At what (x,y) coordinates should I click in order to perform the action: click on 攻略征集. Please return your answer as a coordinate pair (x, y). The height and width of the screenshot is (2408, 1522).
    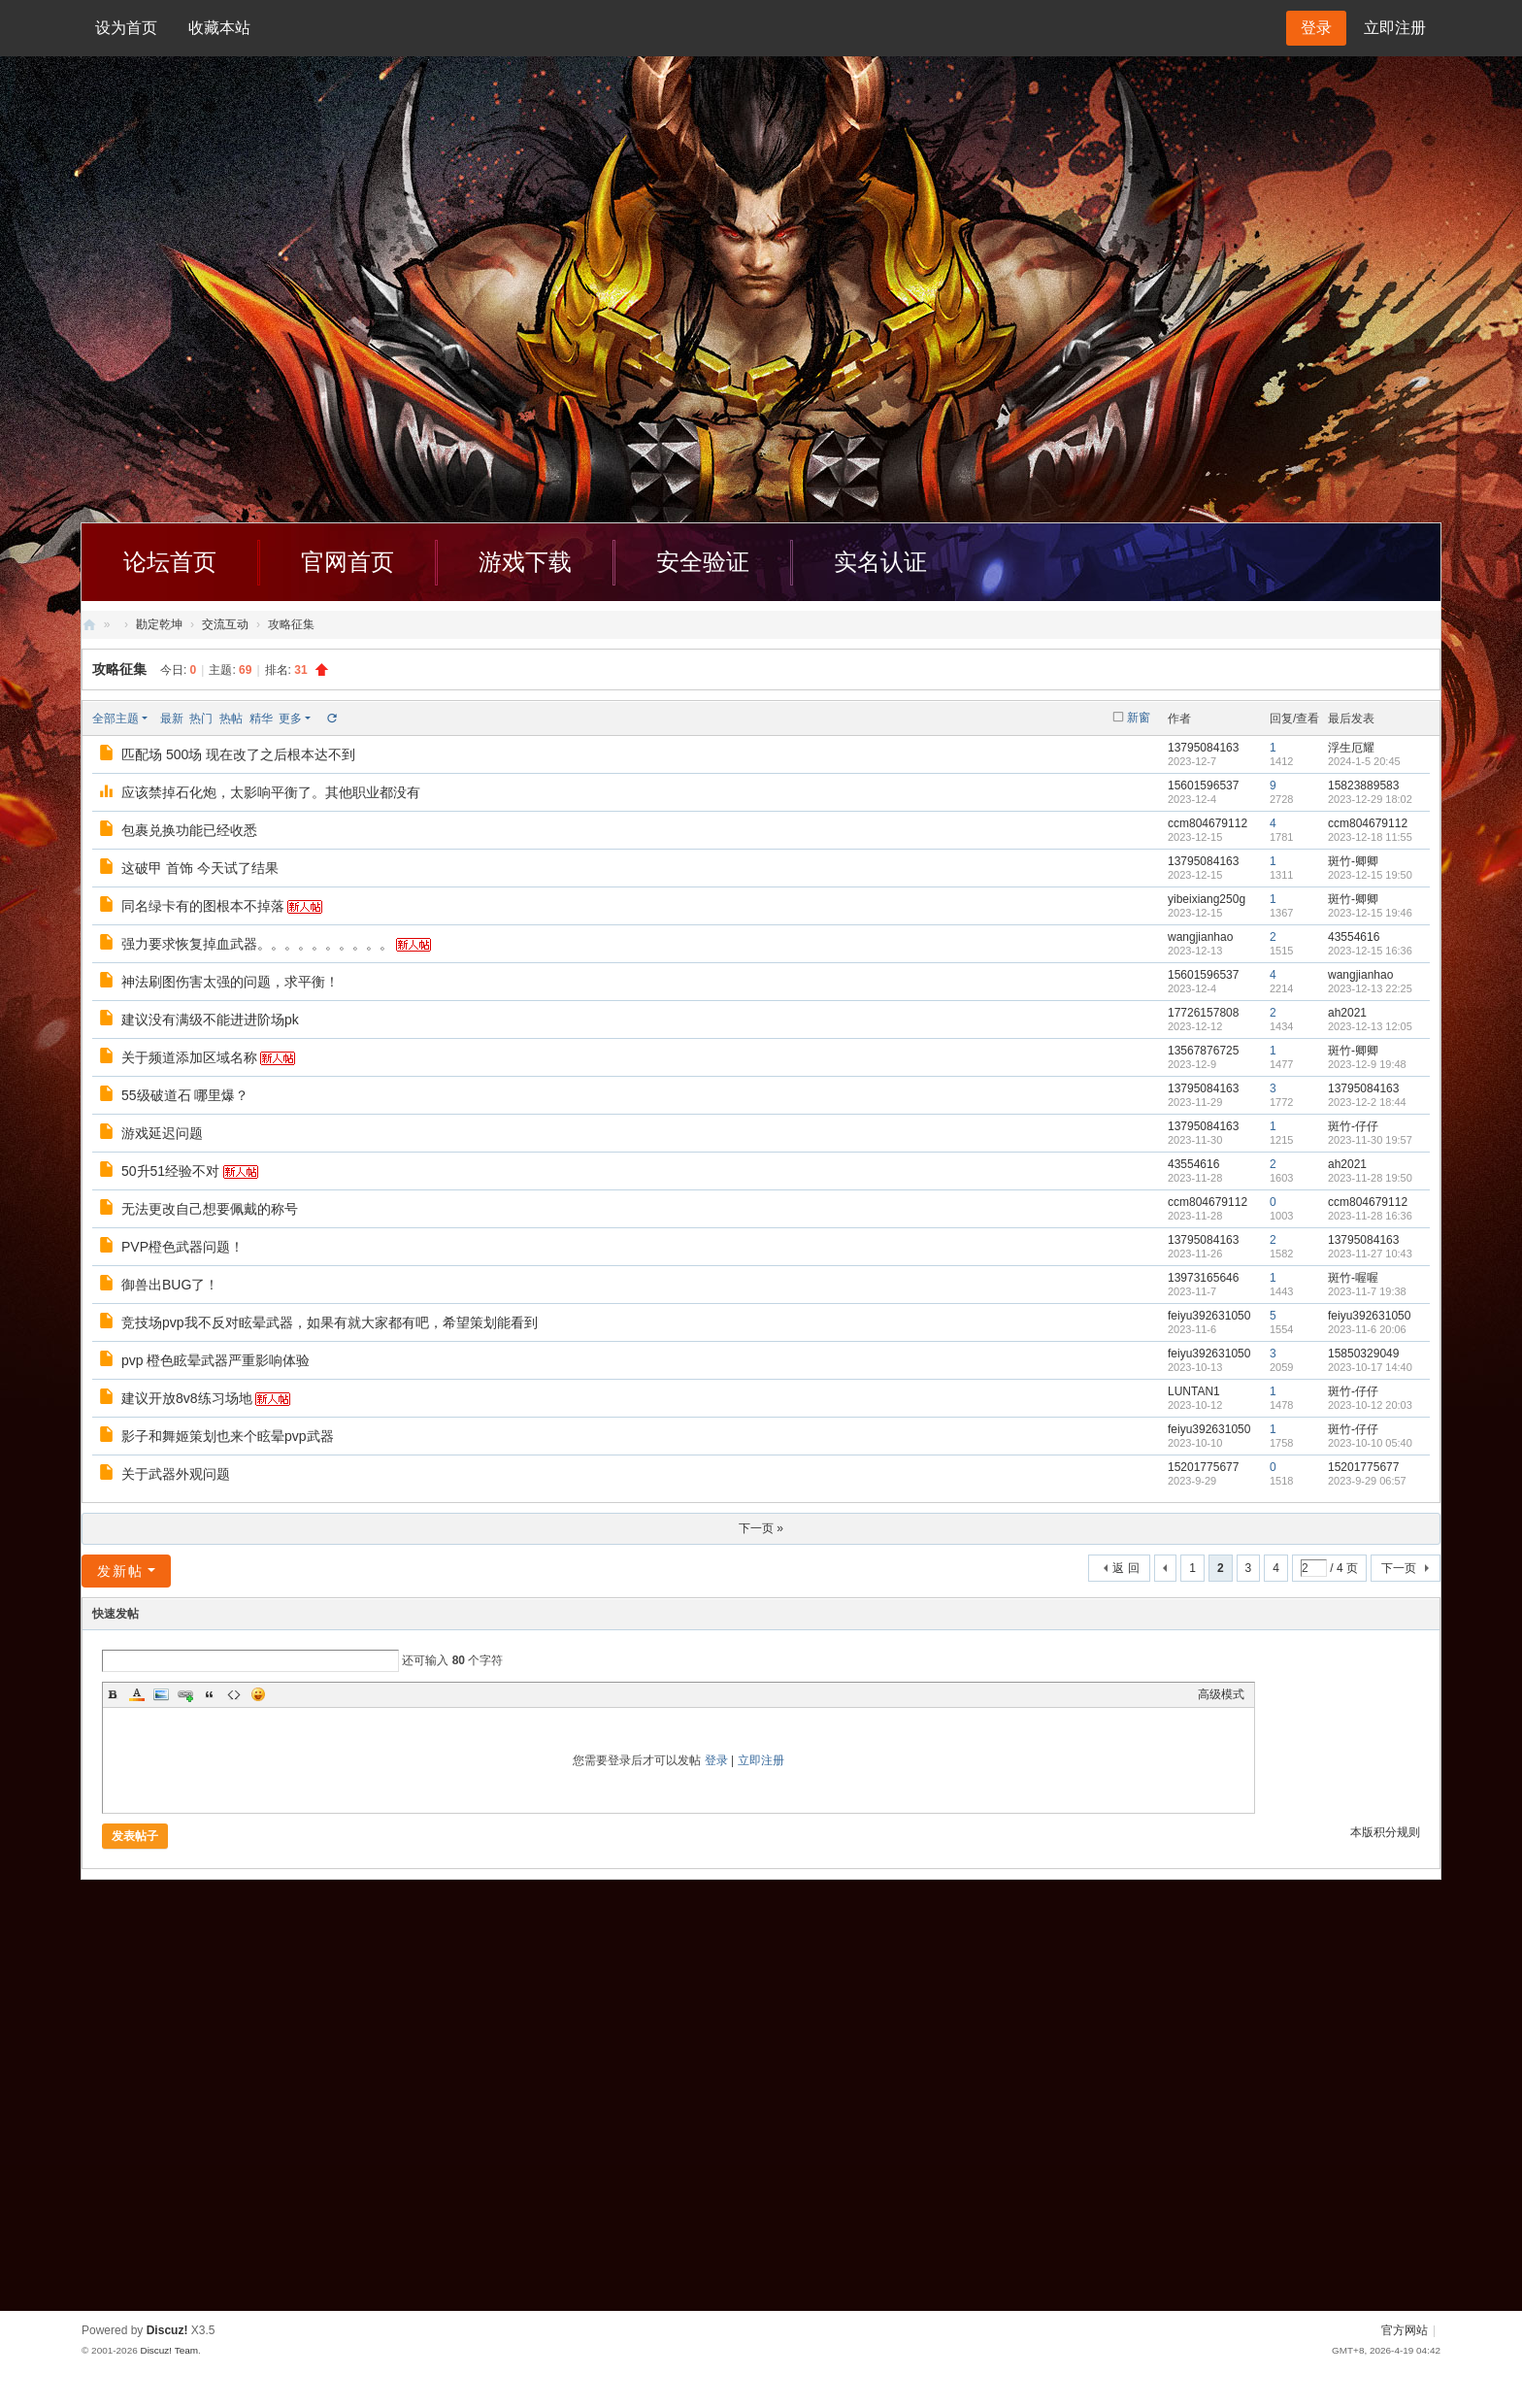
    Looking at the image, I should click on (119, 669).